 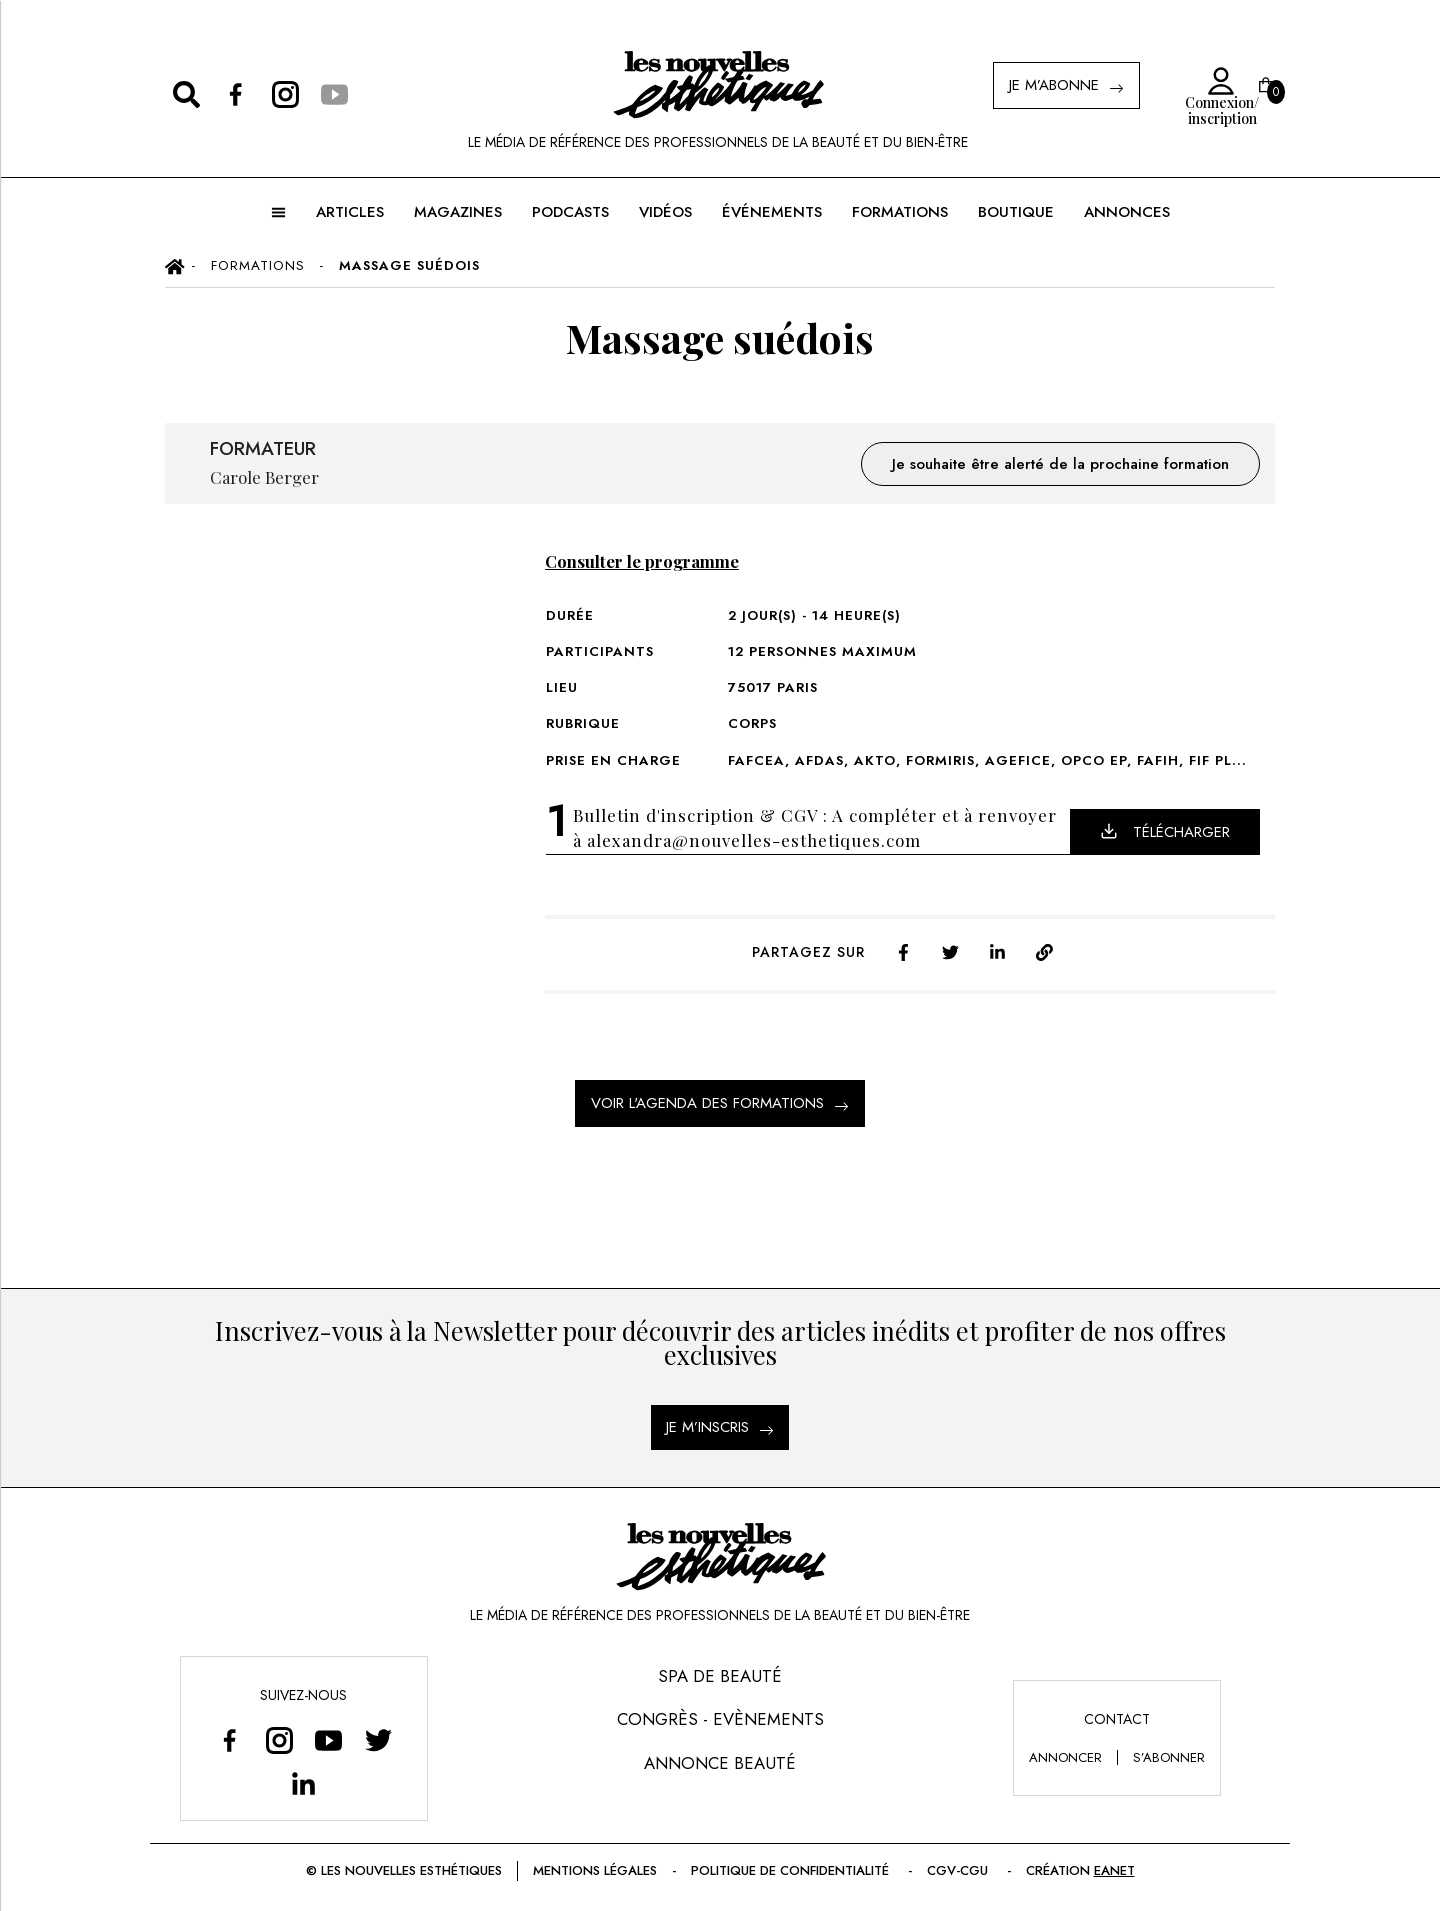 What do you see at coordinates (792, 1870) in the screenshot?
I see `Politique de confidentialité` at bounding box center [792, 1870].